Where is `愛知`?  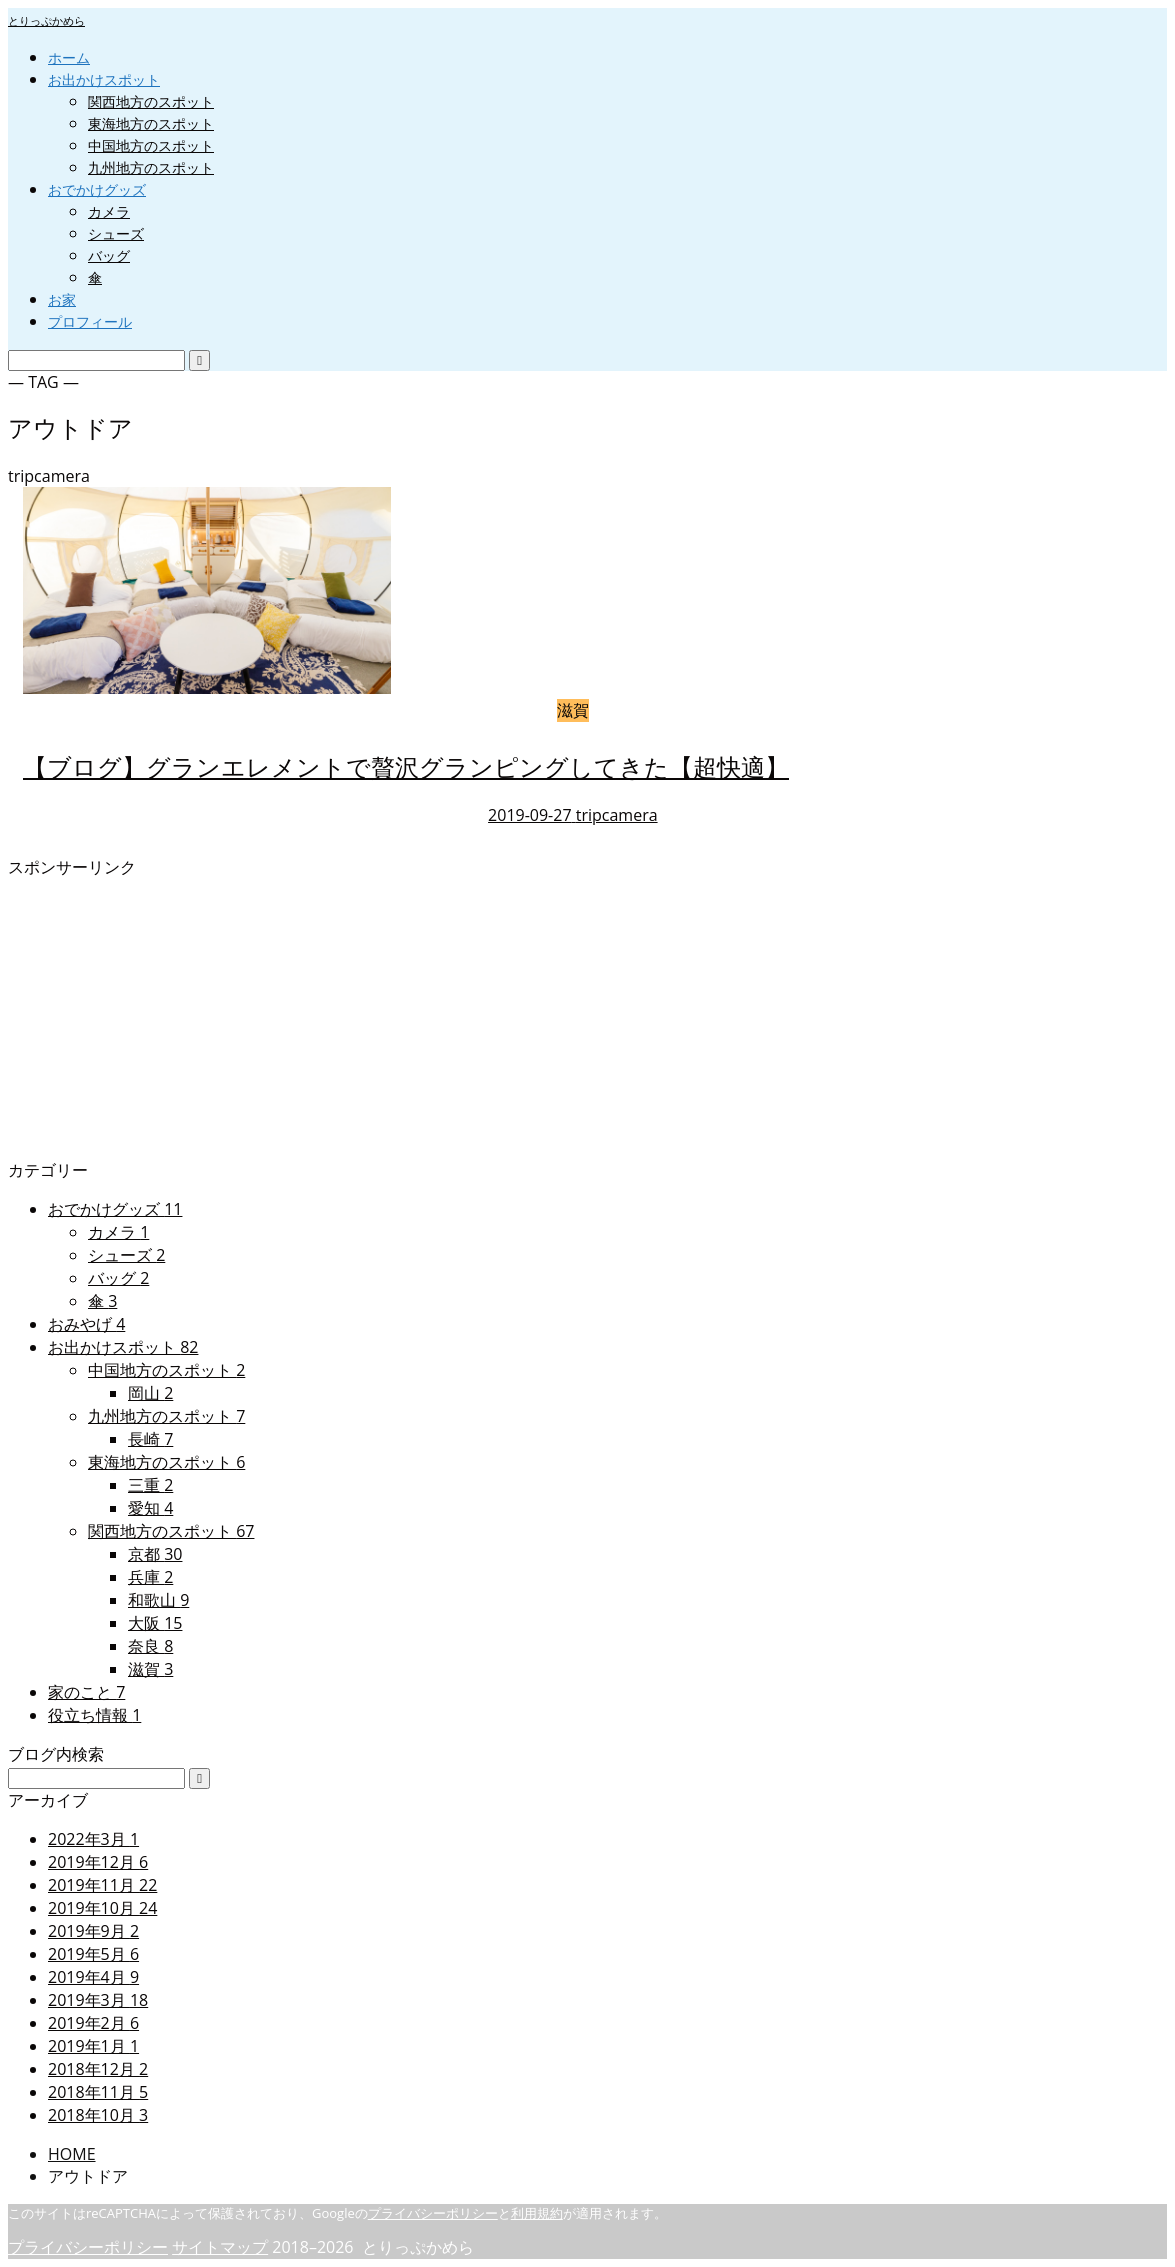
愛知 is located at coordinates (150, 1508).